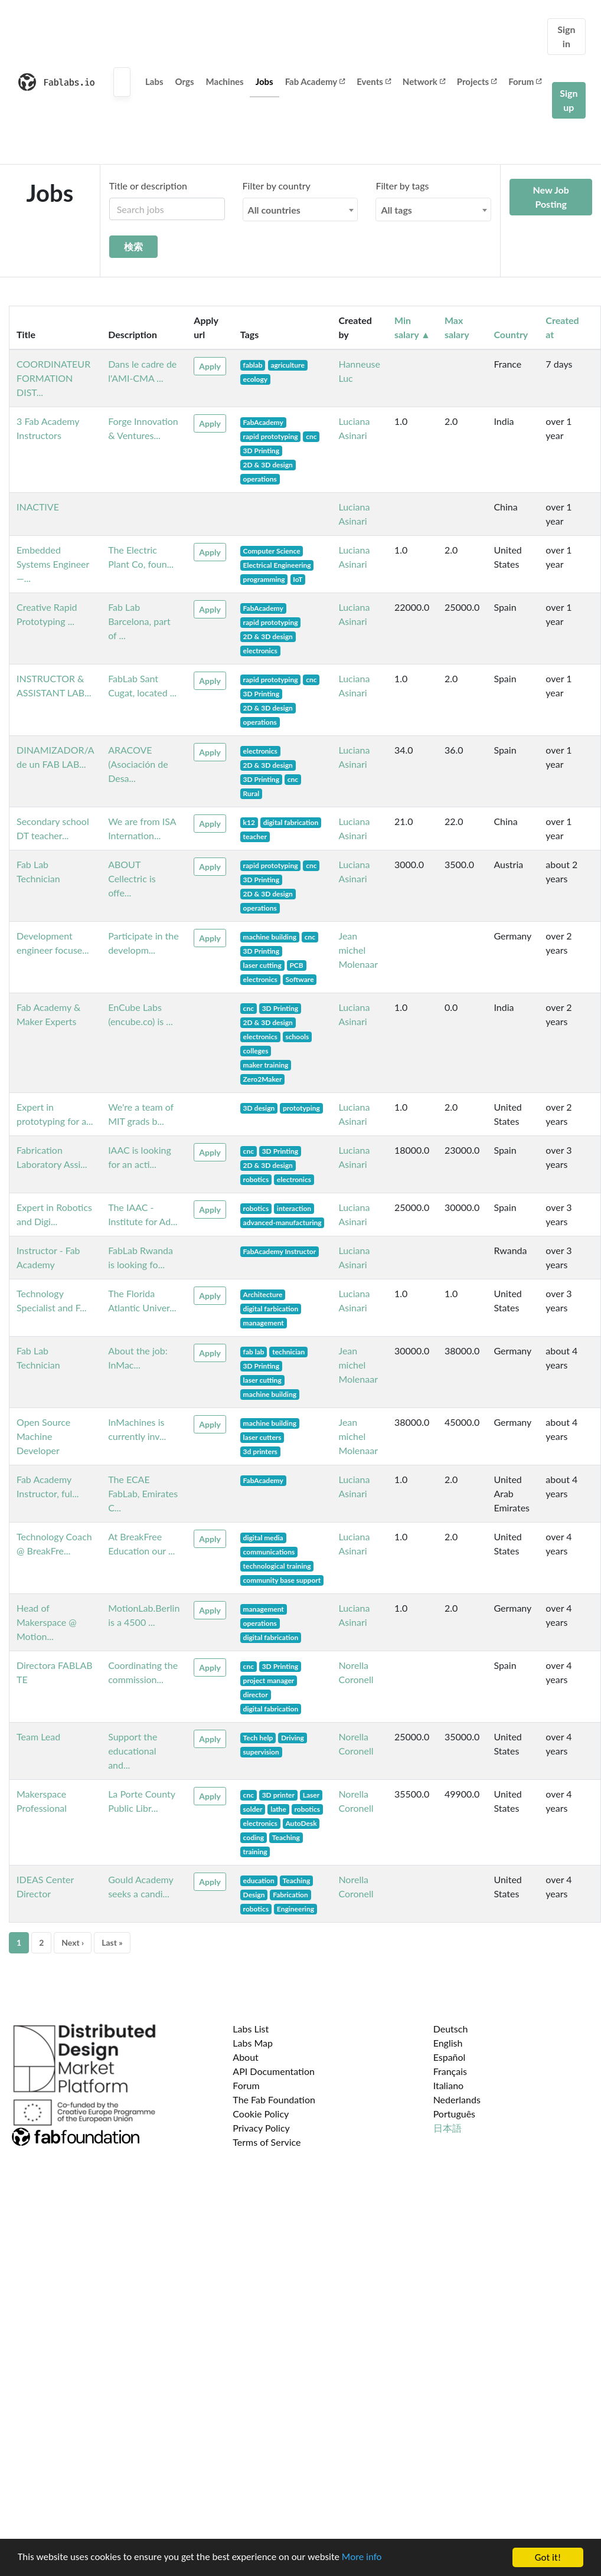  What do you see at coordinates (253, 1837) in the screenshot?
I see `coding` at bounding box center [253, 1837].